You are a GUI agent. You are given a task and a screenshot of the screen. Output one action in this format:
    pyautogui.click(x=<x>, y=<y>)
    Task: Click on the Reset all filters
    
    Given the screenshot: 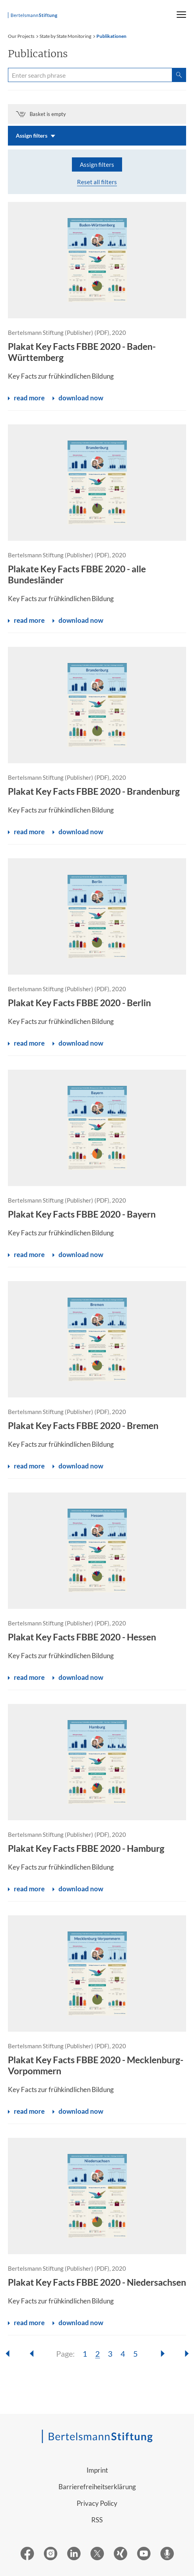 What is the action you would take?
    pyautogui.click(x=97, y=181)
    